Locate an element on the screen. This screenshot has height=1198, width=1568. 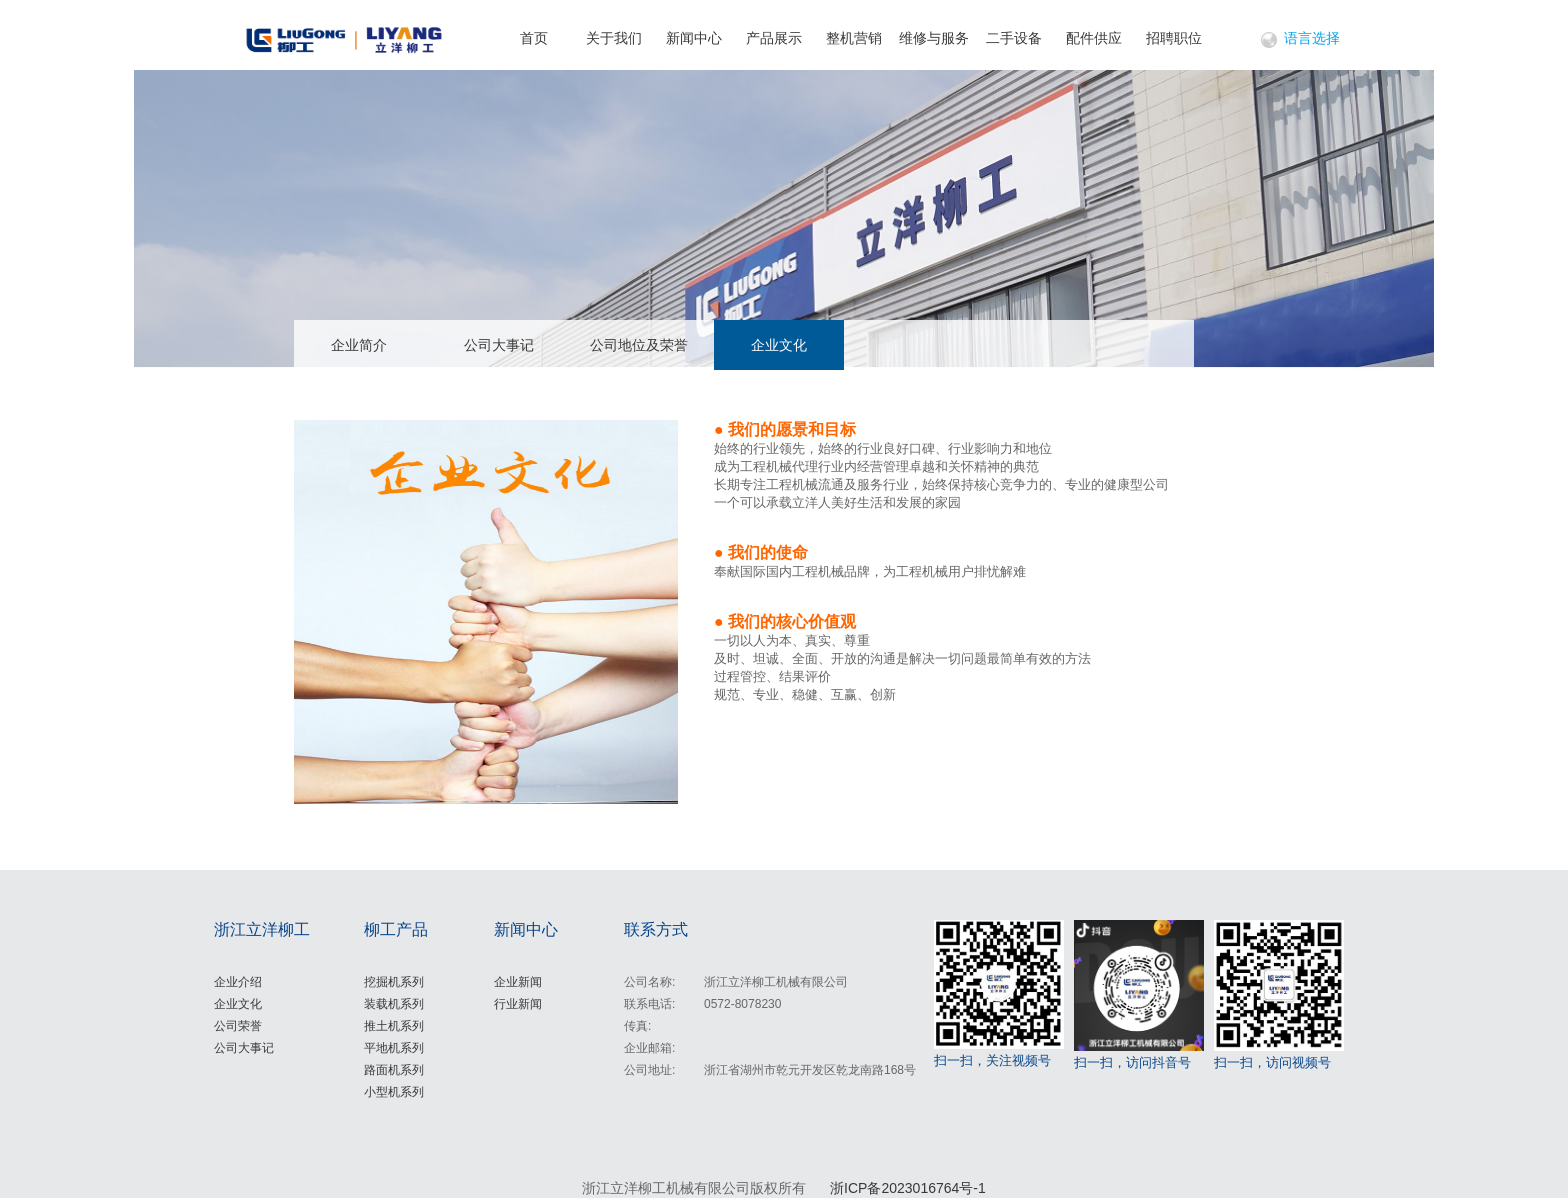
新闻中心 is located at coordinates (694, 38).